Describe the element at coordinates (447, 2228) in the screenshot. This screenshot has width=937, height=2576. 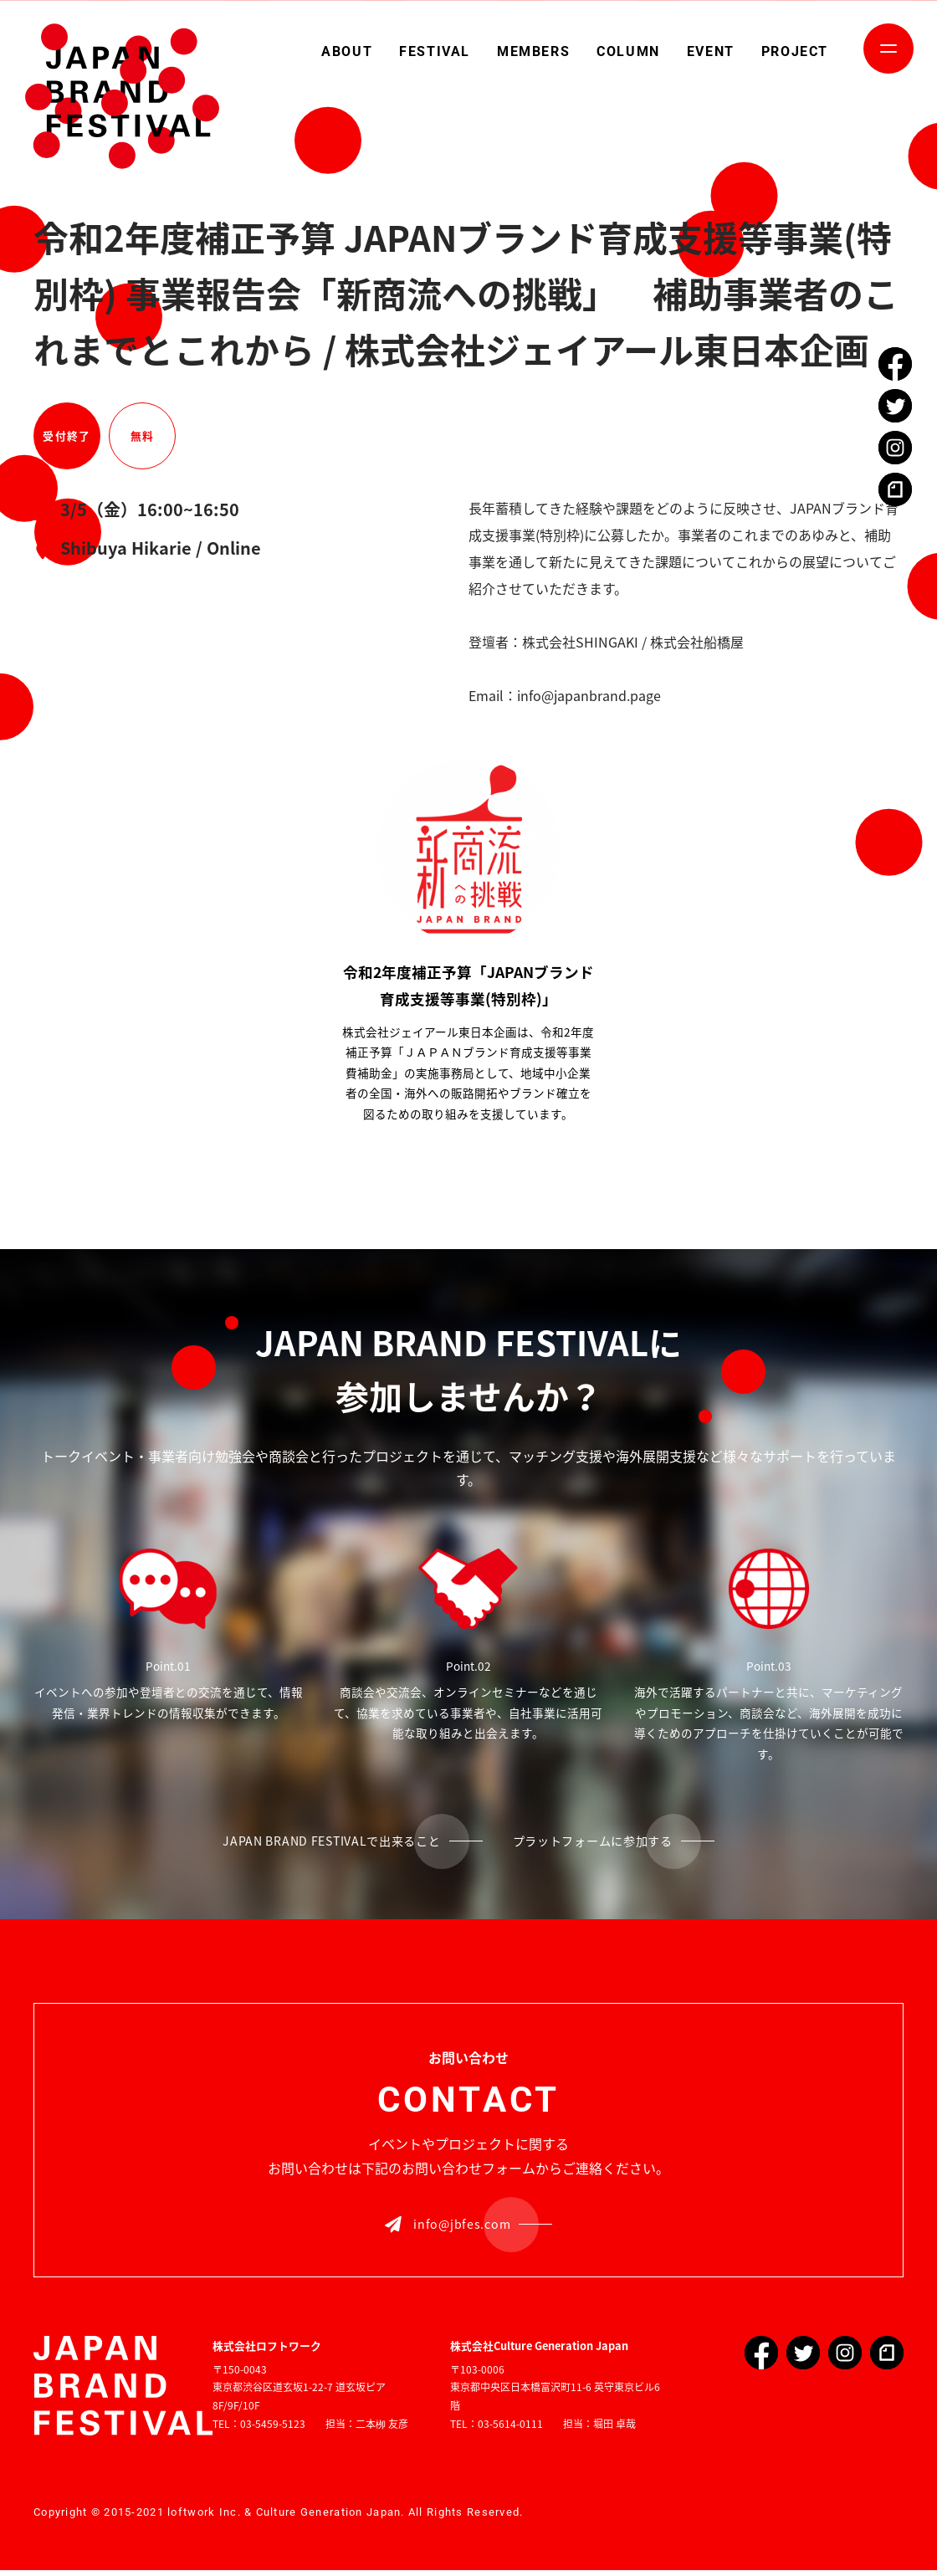
I see `info@jbfes.com` at that location.